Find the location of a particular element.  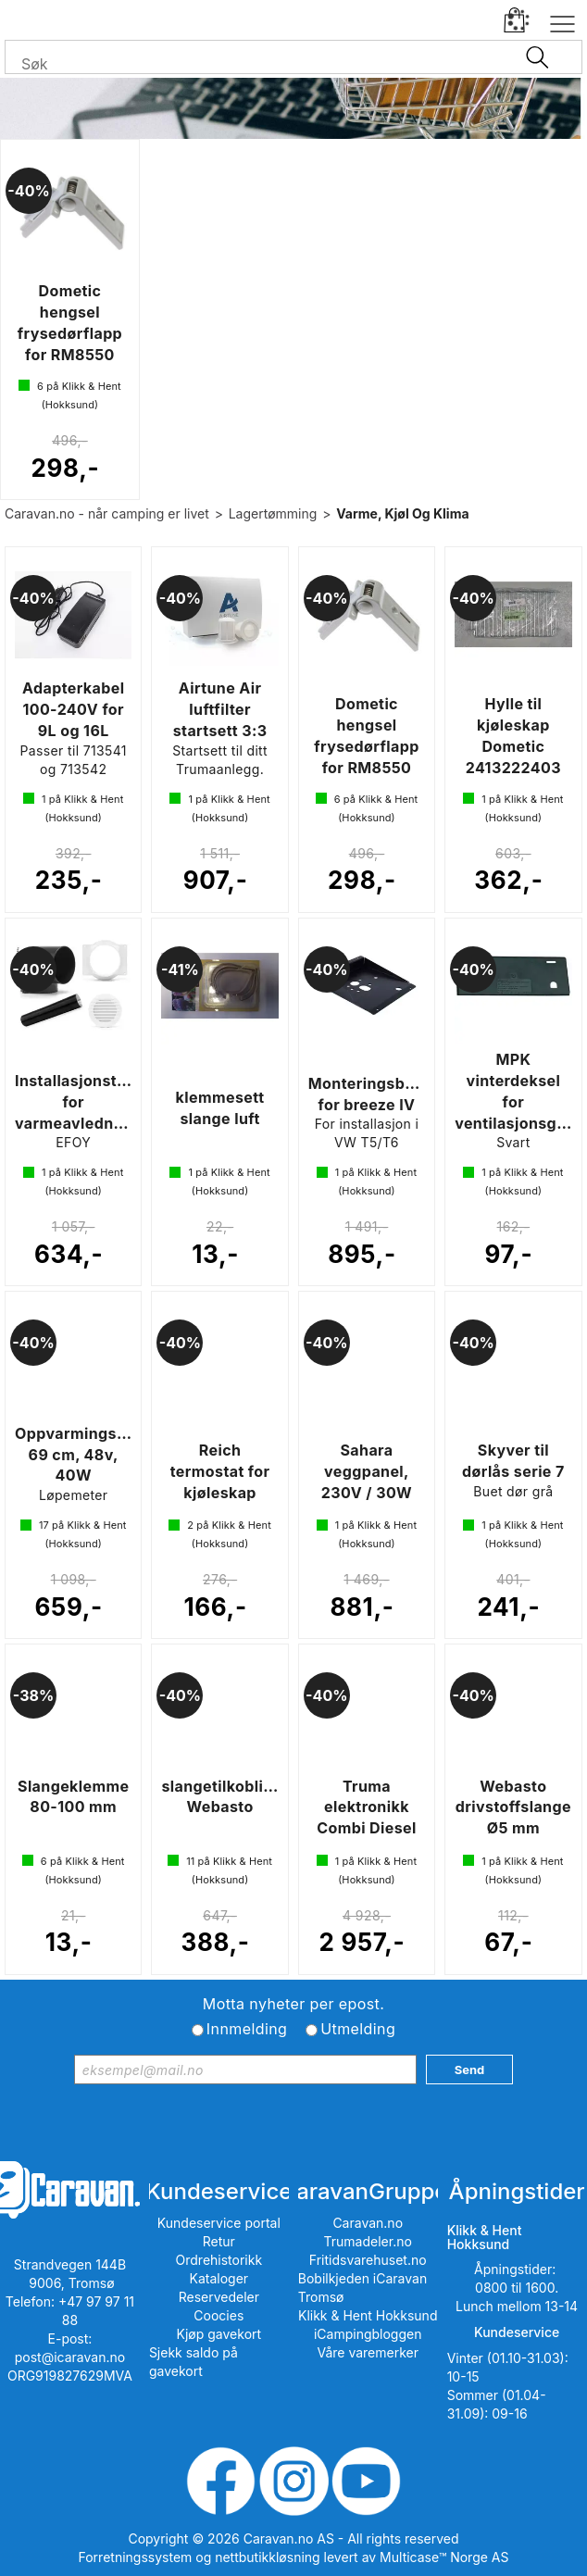

Forretningssystem is located at coordinates (136, 2557).